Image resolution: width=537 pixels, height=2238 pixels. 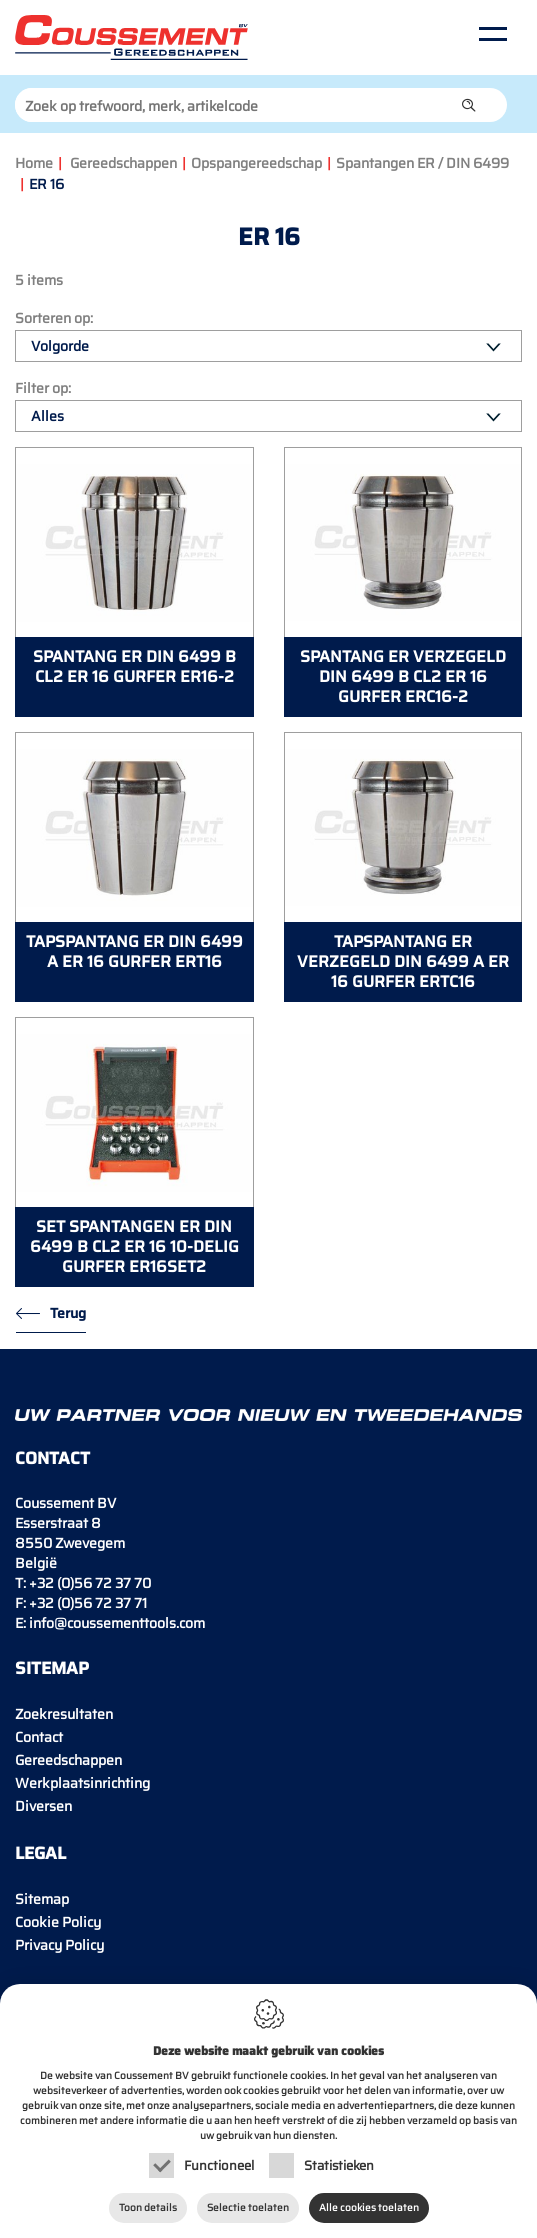 What do you see at coordinates (256, 163) in the screenshot?
I see `Opspangereedschap` at bounding box center [256, 163].